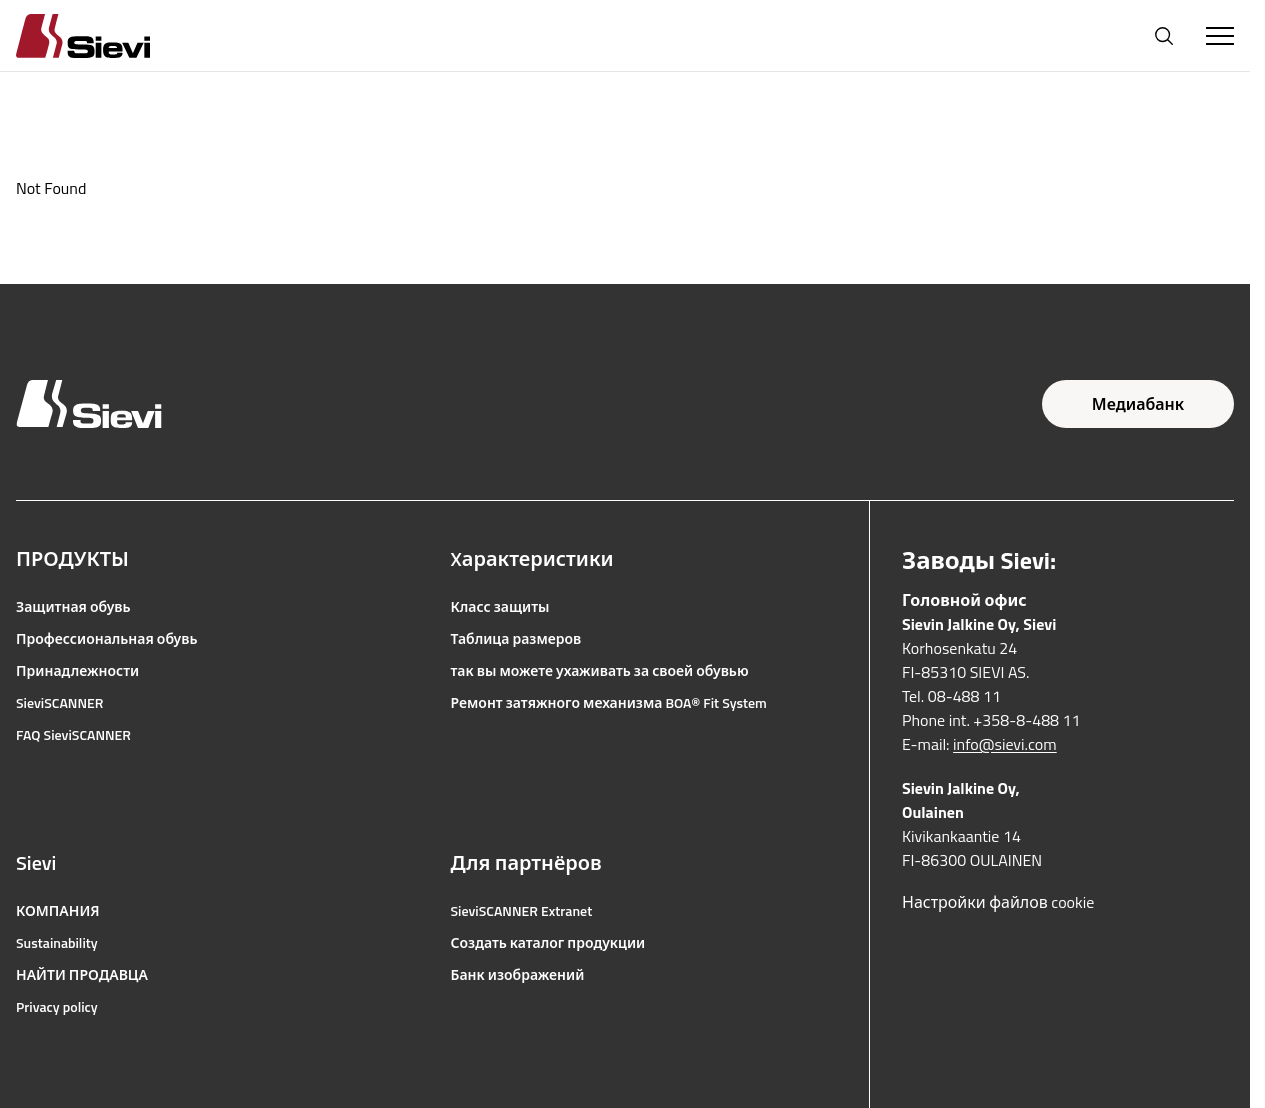 This screenshot has height=1108, width=1265. What do you see at coordinates (106, 639) in the screenshot?
I see `Профессиональная обувь` at bounding box center [106, 639].